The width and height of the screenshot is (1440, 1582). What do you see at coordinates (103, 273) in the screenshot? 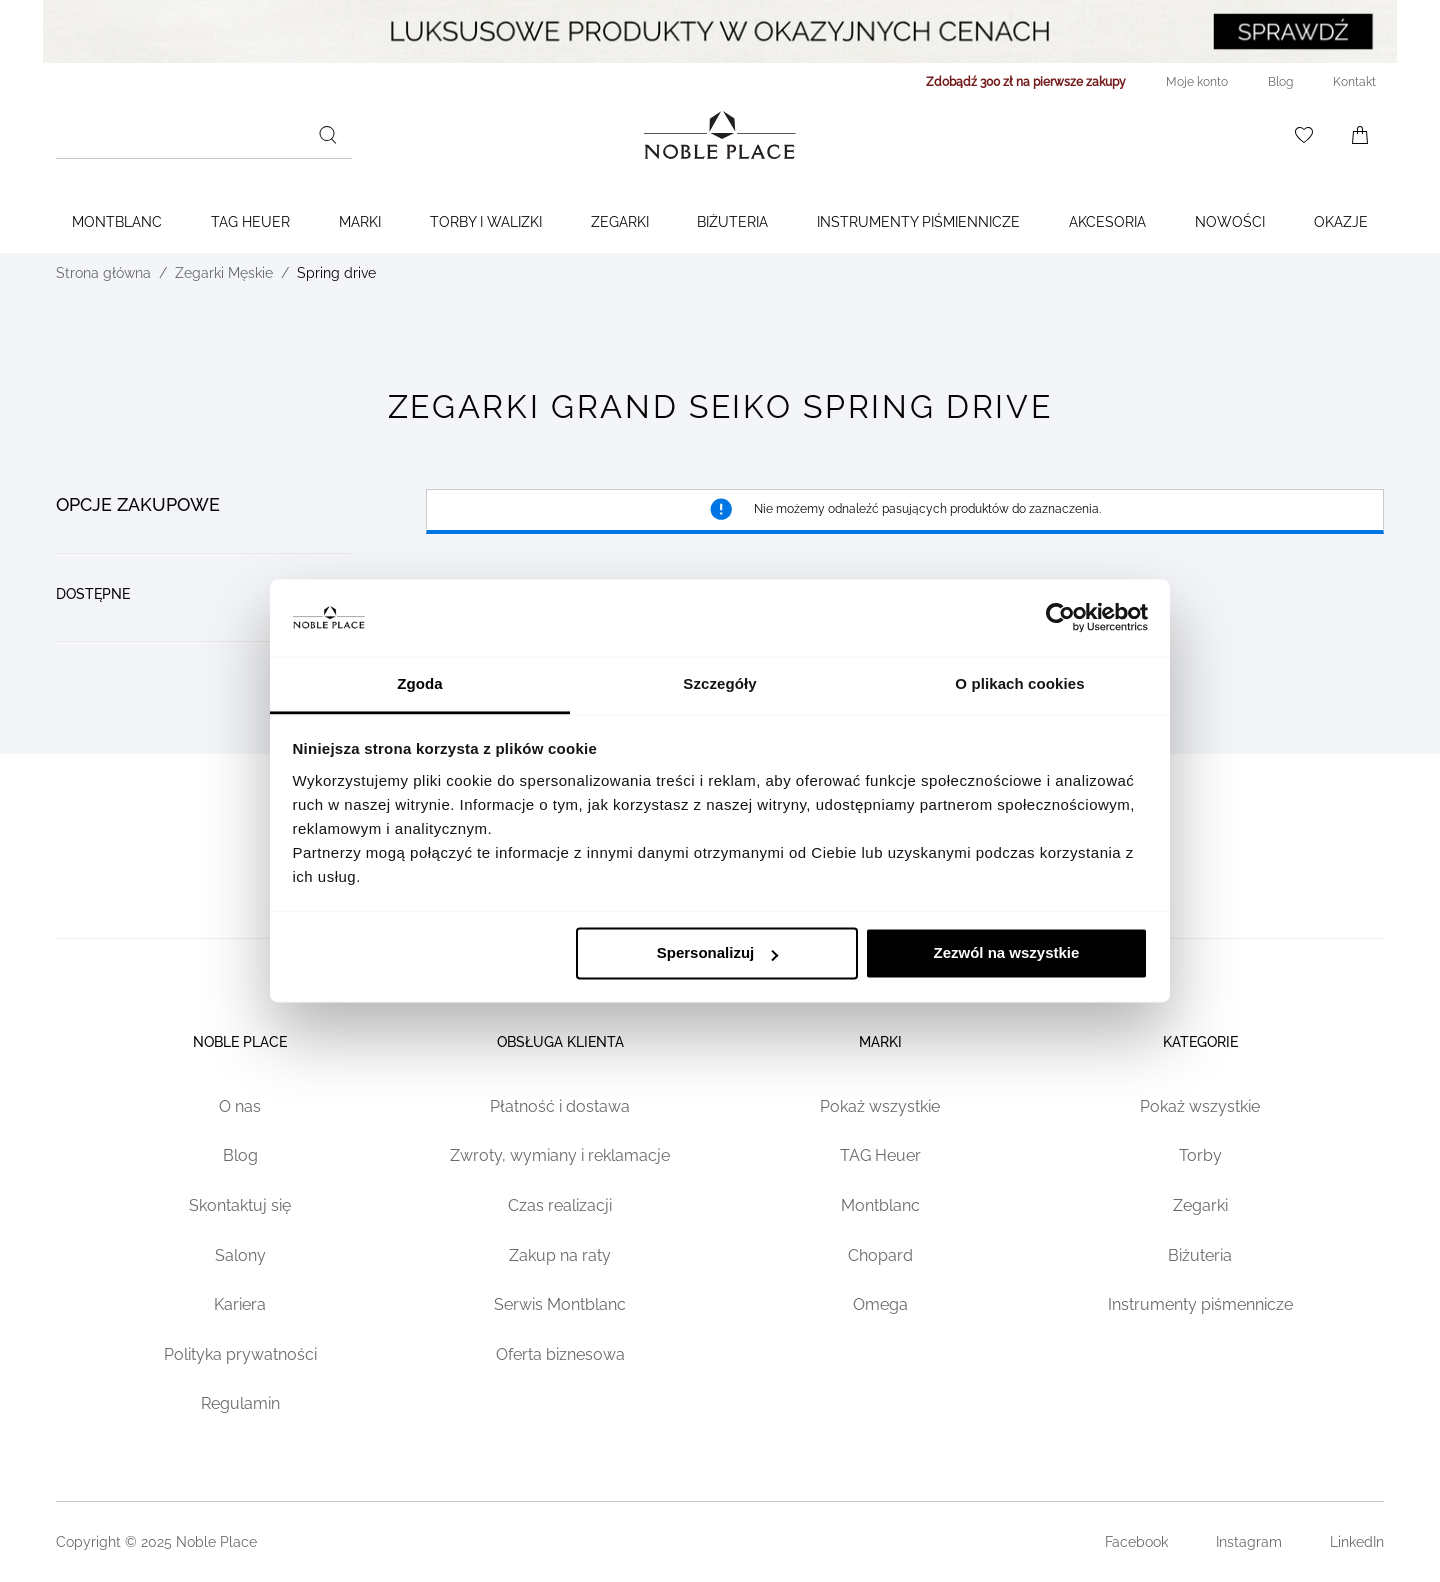
I see `Strona główna` at bounding box center [103, 273].